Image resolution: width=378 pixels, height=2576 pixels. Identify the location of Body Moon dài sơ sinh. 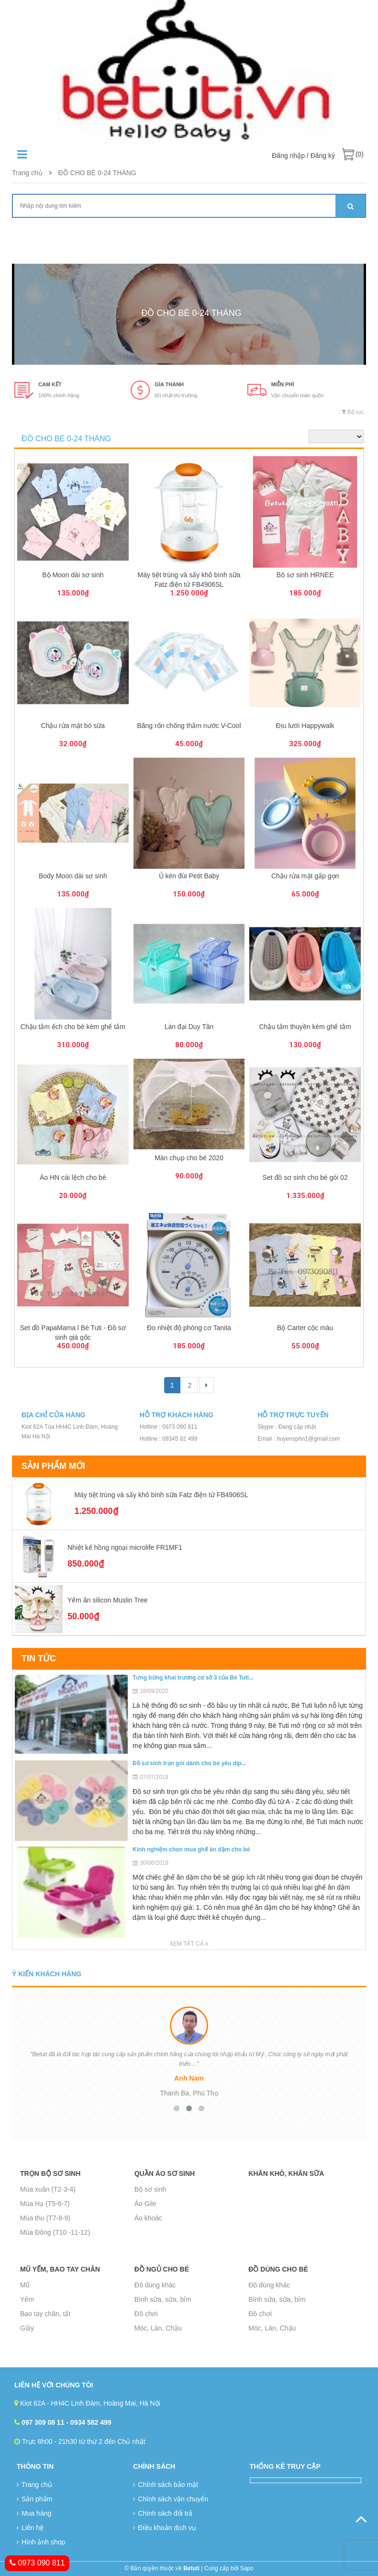
(73, 876).